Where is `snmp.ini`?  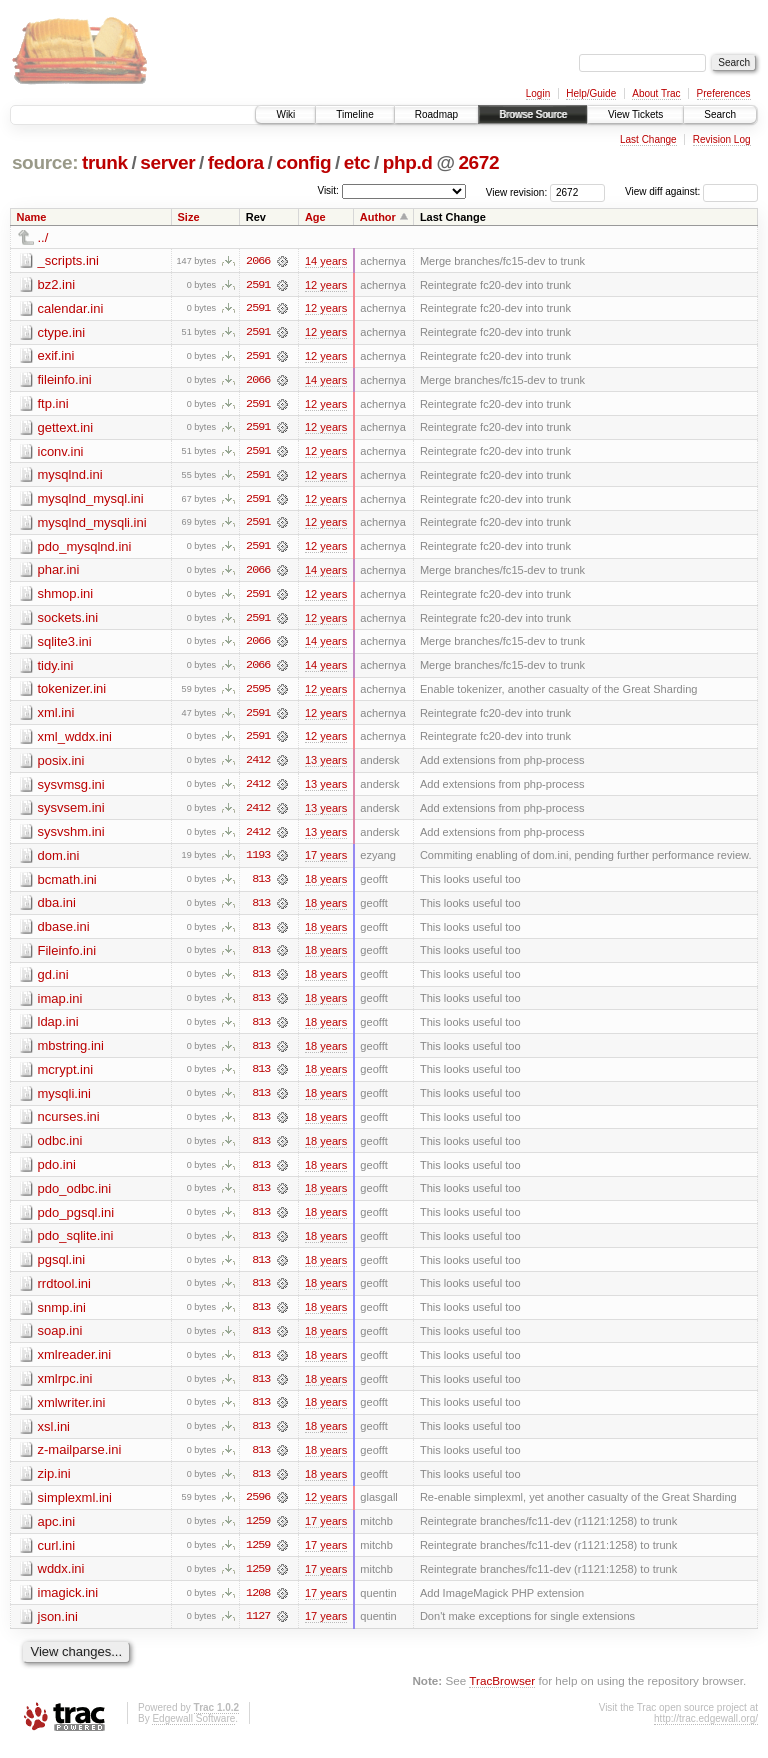
snmp.ini is located at coordinates (62, 1316).